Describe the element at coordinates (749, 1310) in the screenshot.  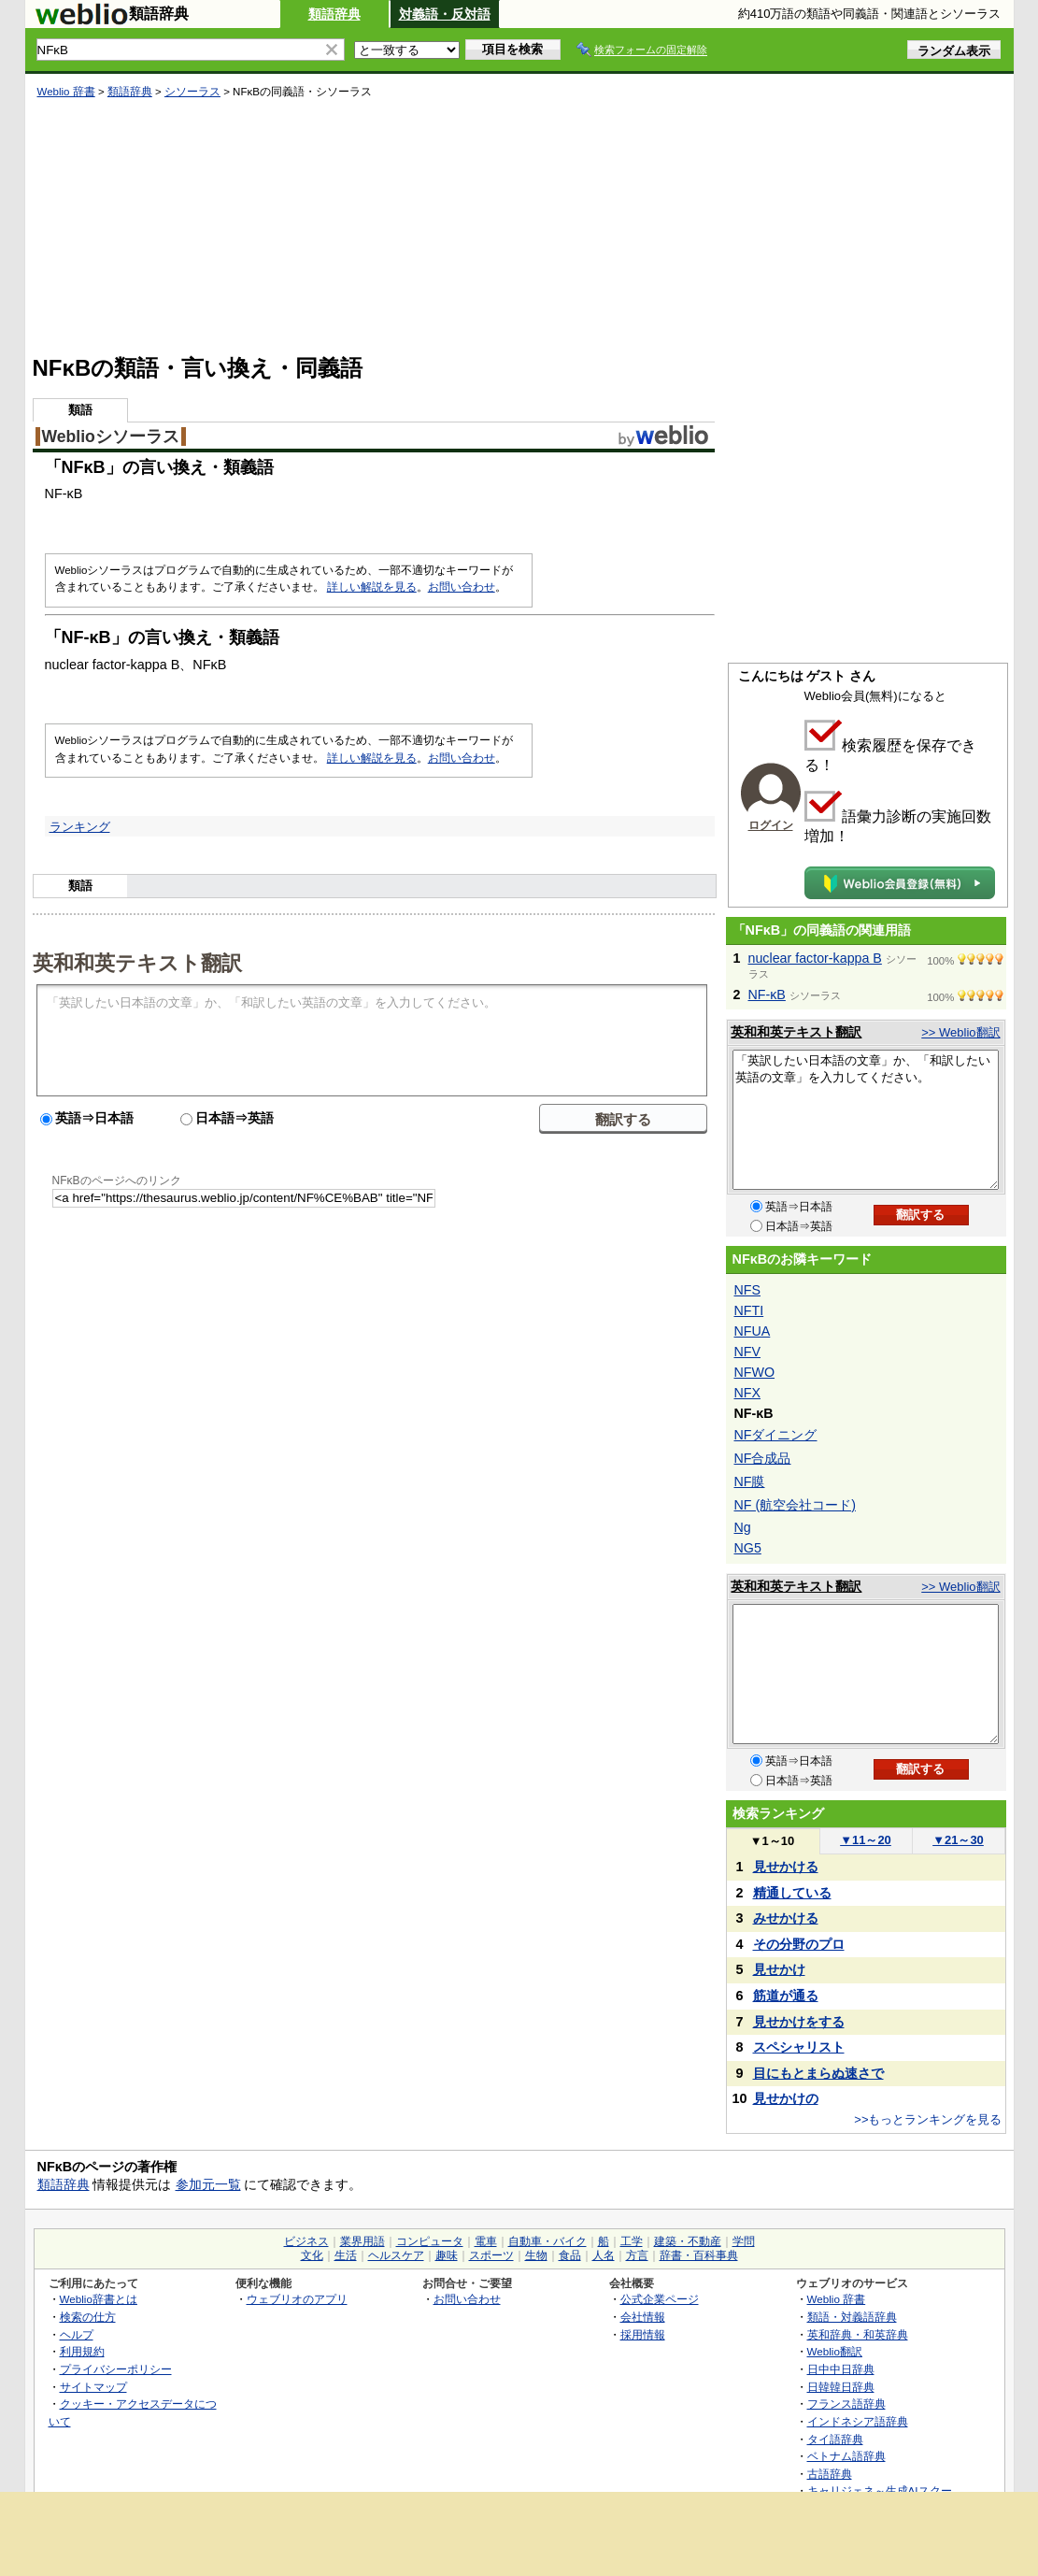
I see `NFTI` at that location.